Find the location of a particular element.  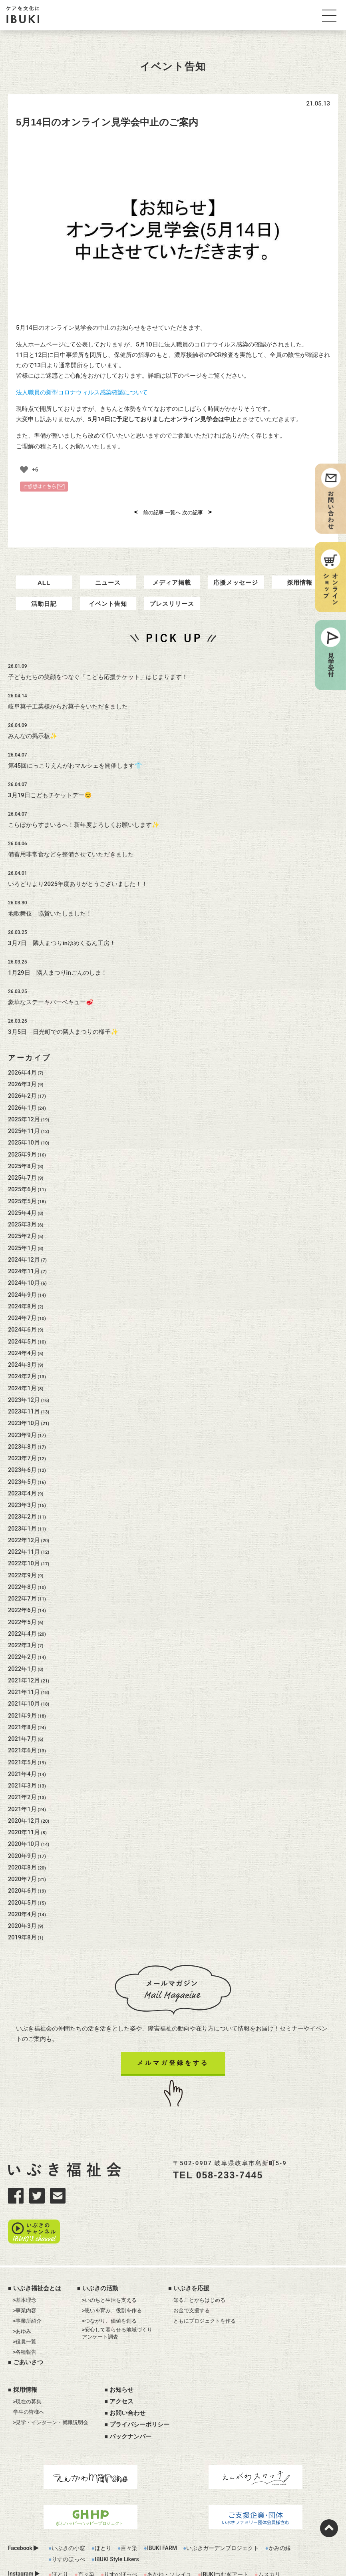

2024年8月 is located at coordinates (22, 1298).